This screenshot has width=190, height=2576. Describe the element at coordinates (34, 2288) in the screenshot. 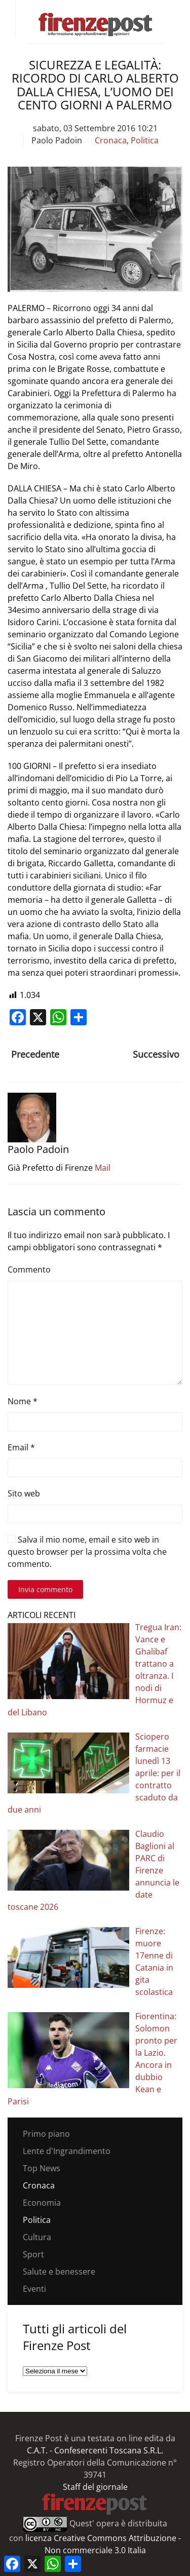

I see `Eventi` at that location.